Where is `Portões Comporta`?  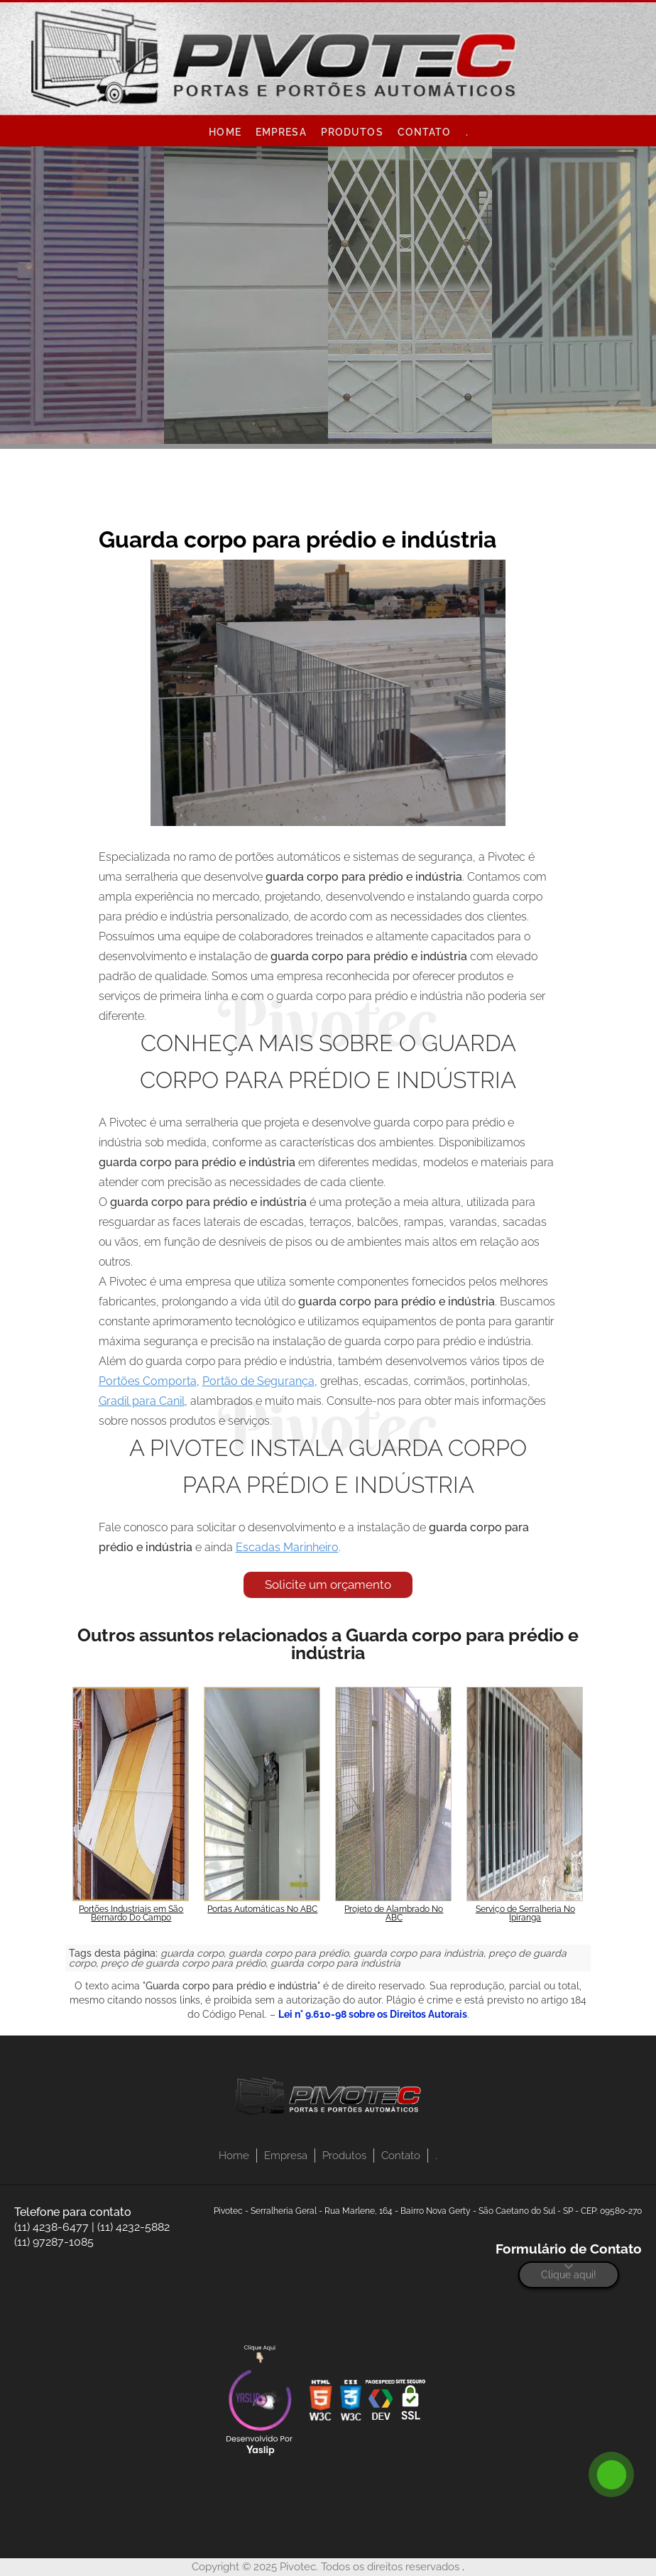 Portões Comporta is located at coordinates (148, 1381).